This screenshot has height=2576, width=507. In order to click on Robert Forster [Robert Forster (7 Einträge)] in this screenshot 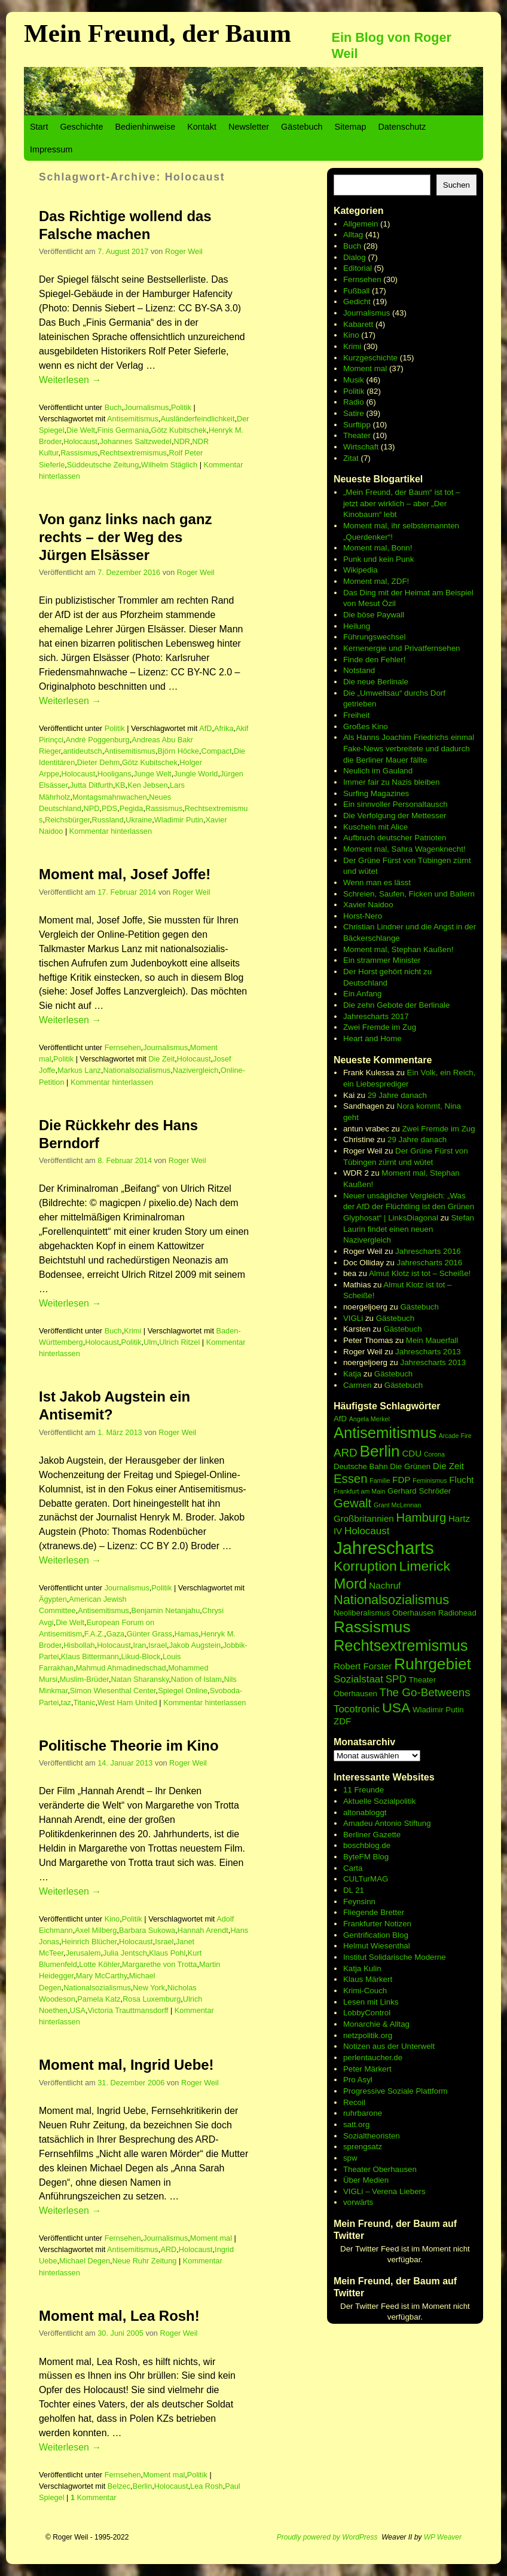, I will do `click(363, 1666)`.